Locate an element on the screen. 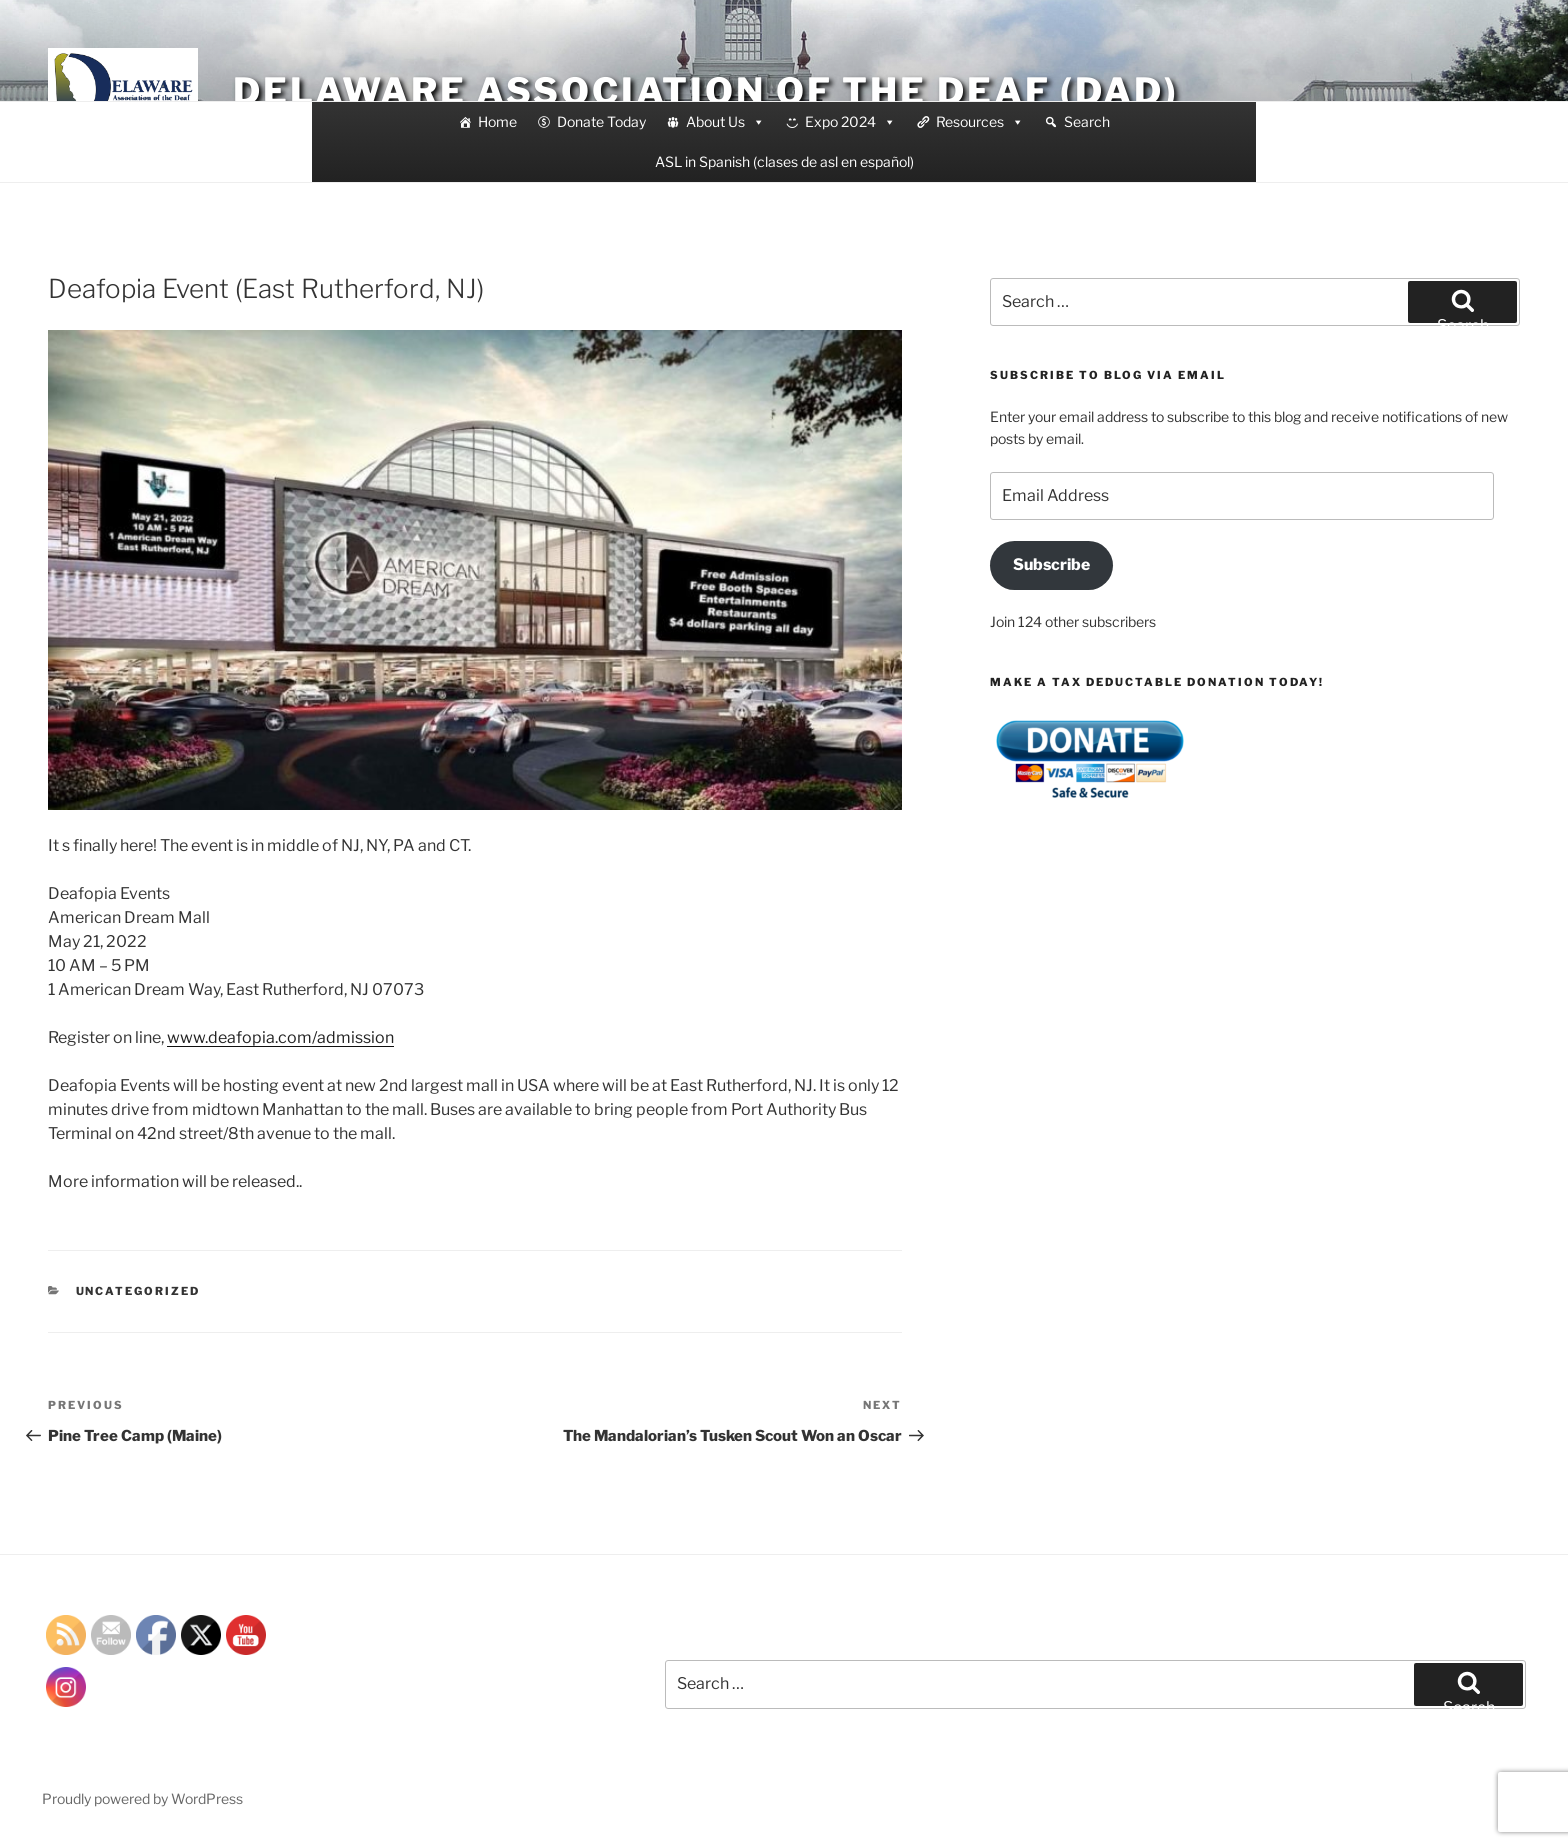 This screenshot has width=1568, height=1846. Search is located at coordinates (1087, 121).